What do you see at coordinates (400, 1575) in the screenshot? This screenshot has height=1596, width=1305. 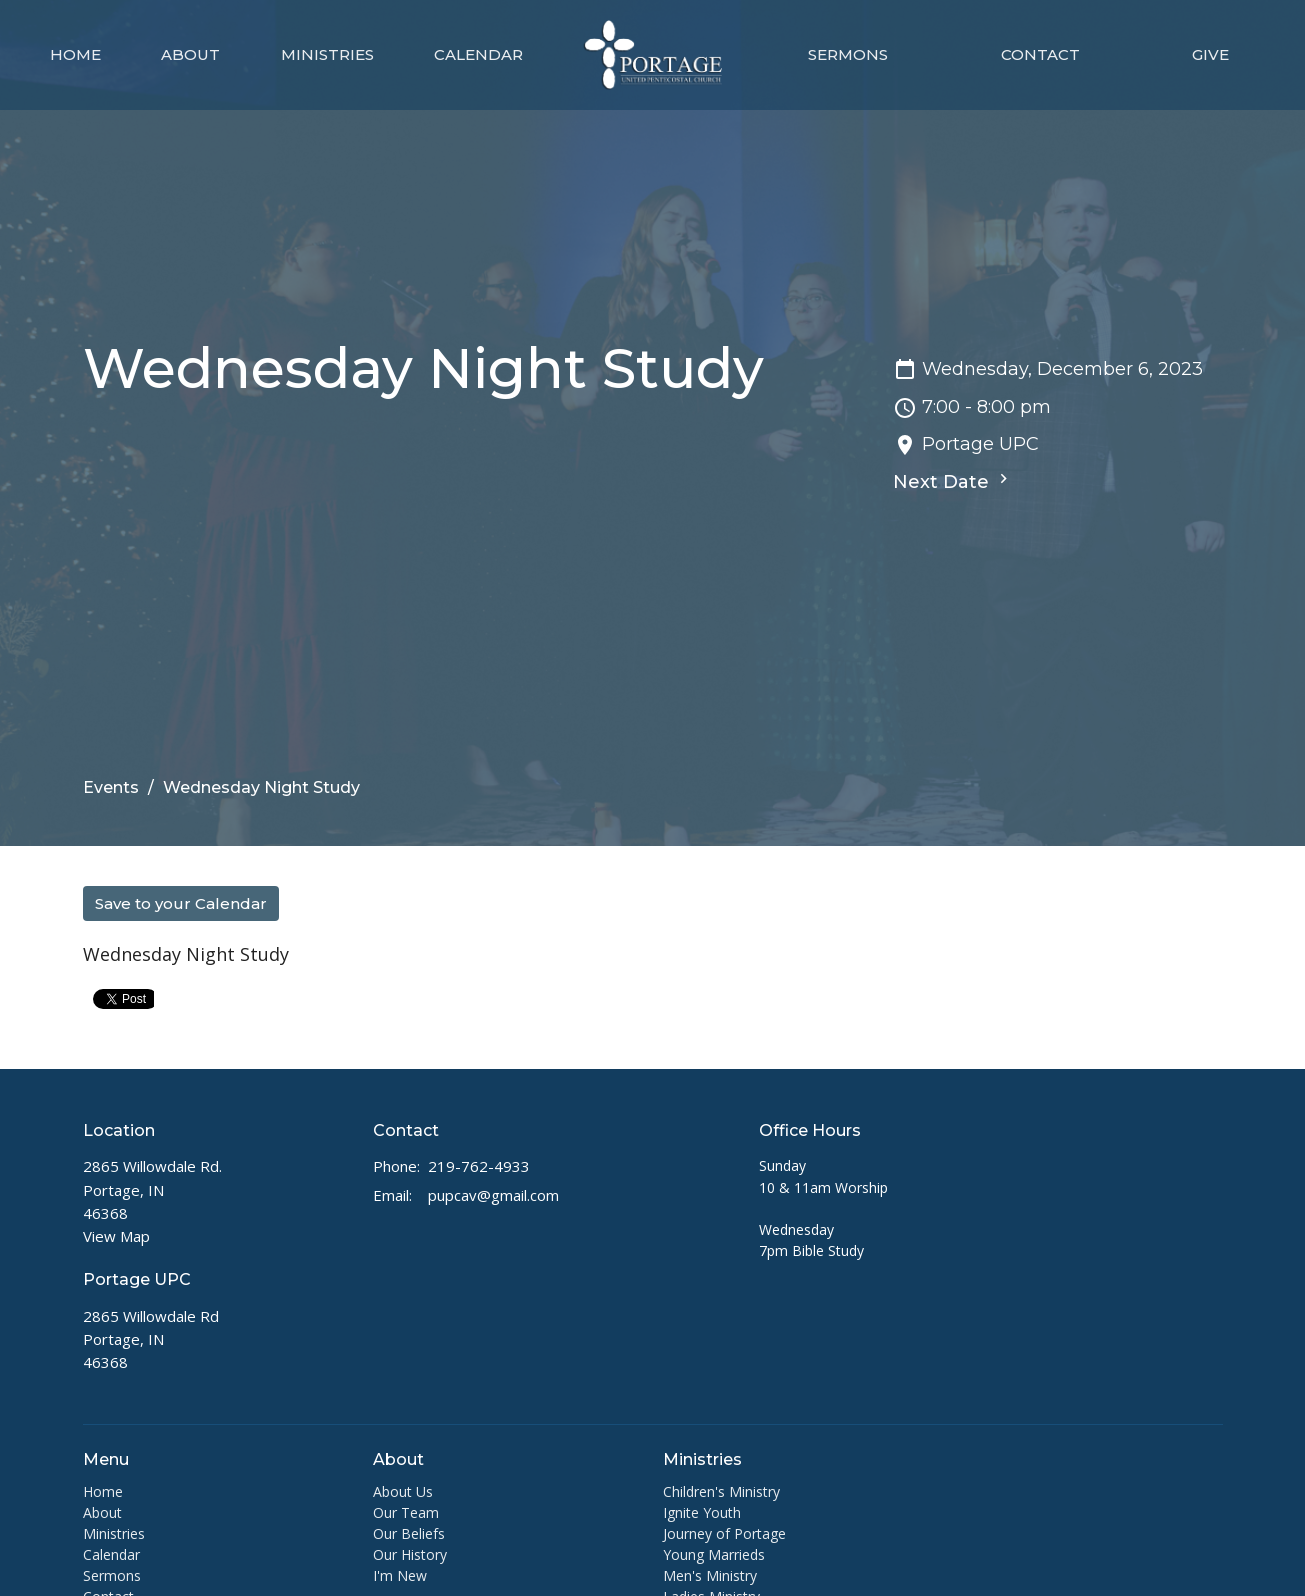 I see `I'm New` at bounding box center [400, 1575].